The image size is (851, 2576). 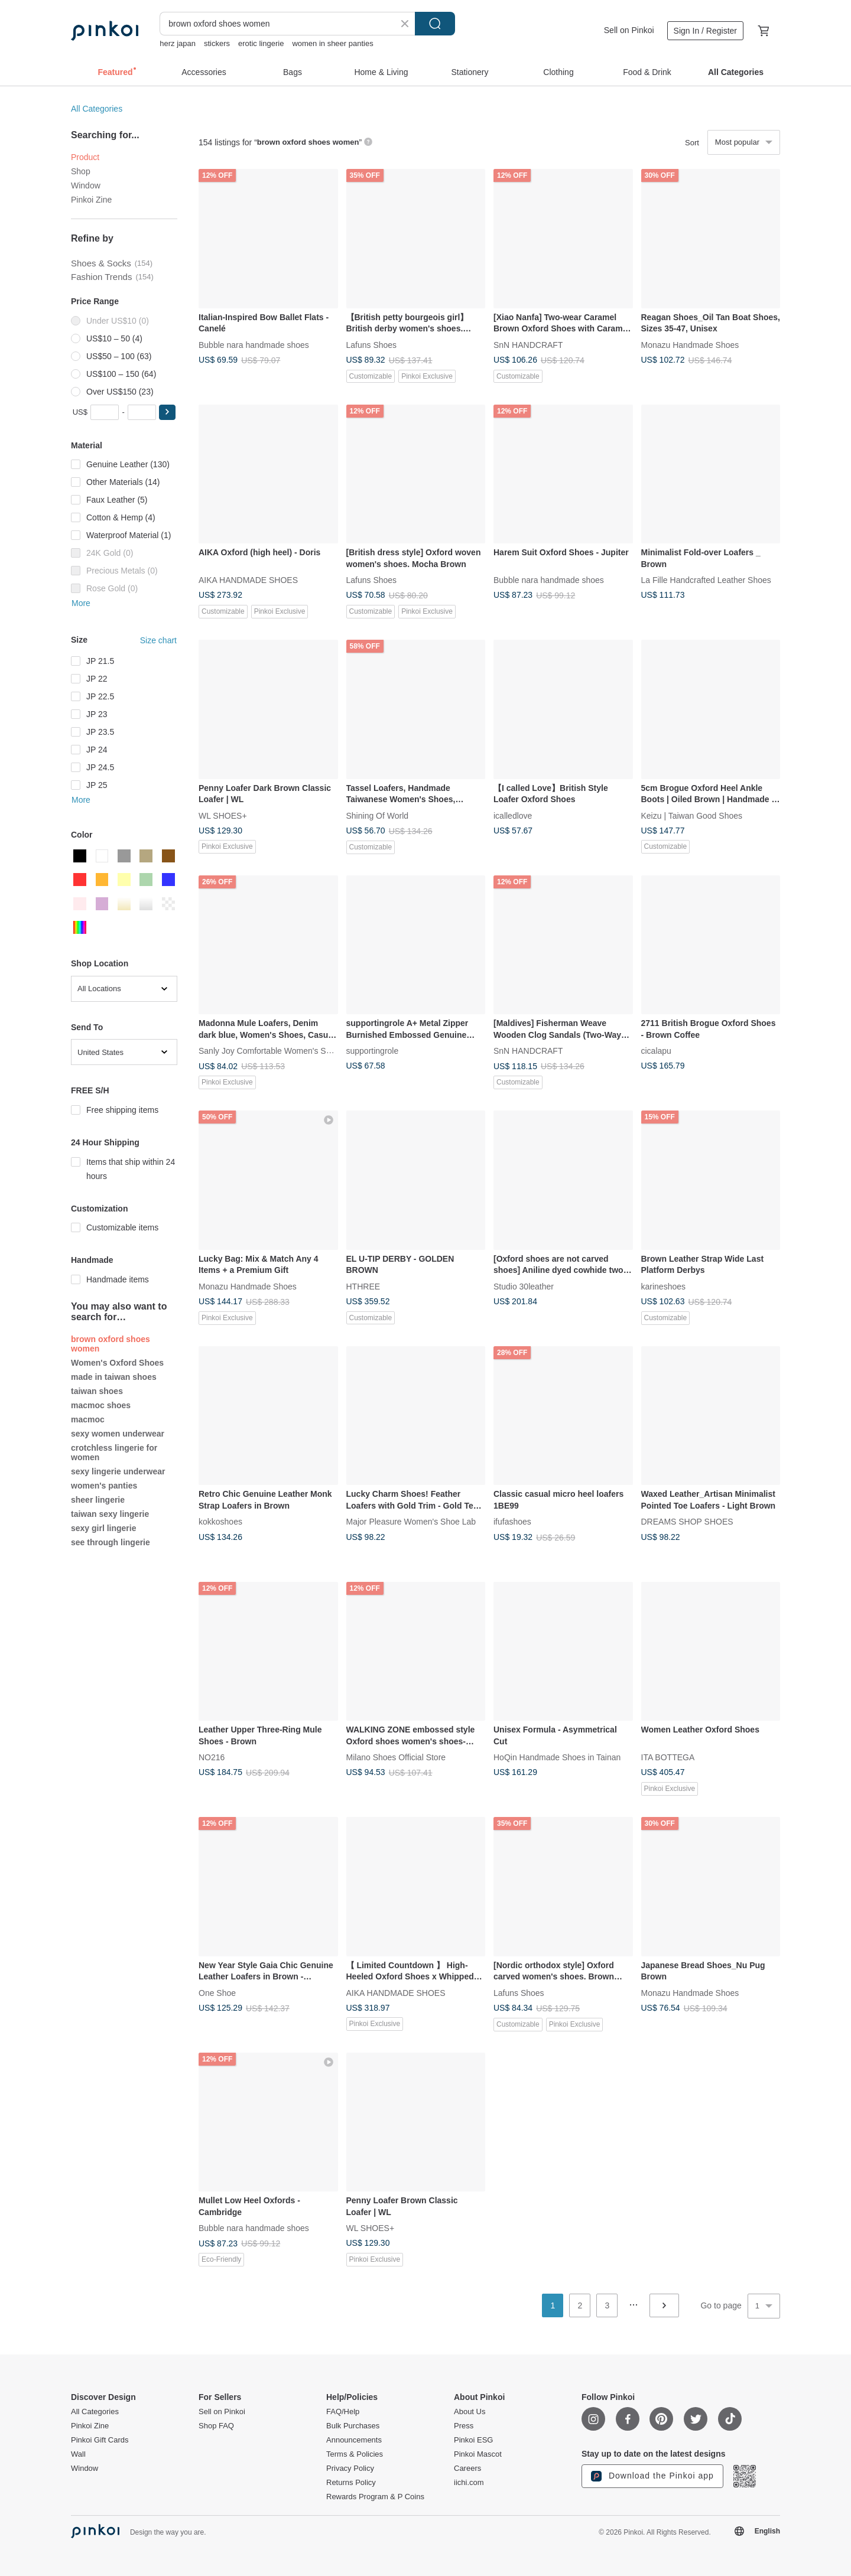 What do you see at coordinates (668, 1757) in the screenshot?
I see `ITA BOTTEGA` at bounding box center [668, 1757].